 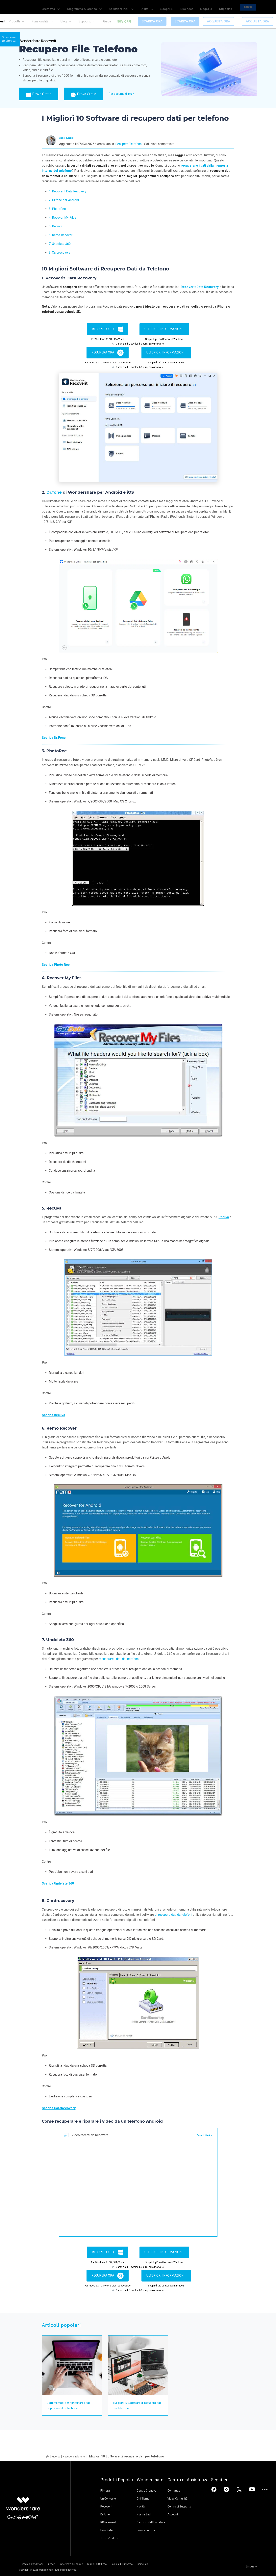 What do you see at coordinates (30, 2563) in the screenshot?
I see `Termini e Condizioni` at bounding box center [30, 2563].